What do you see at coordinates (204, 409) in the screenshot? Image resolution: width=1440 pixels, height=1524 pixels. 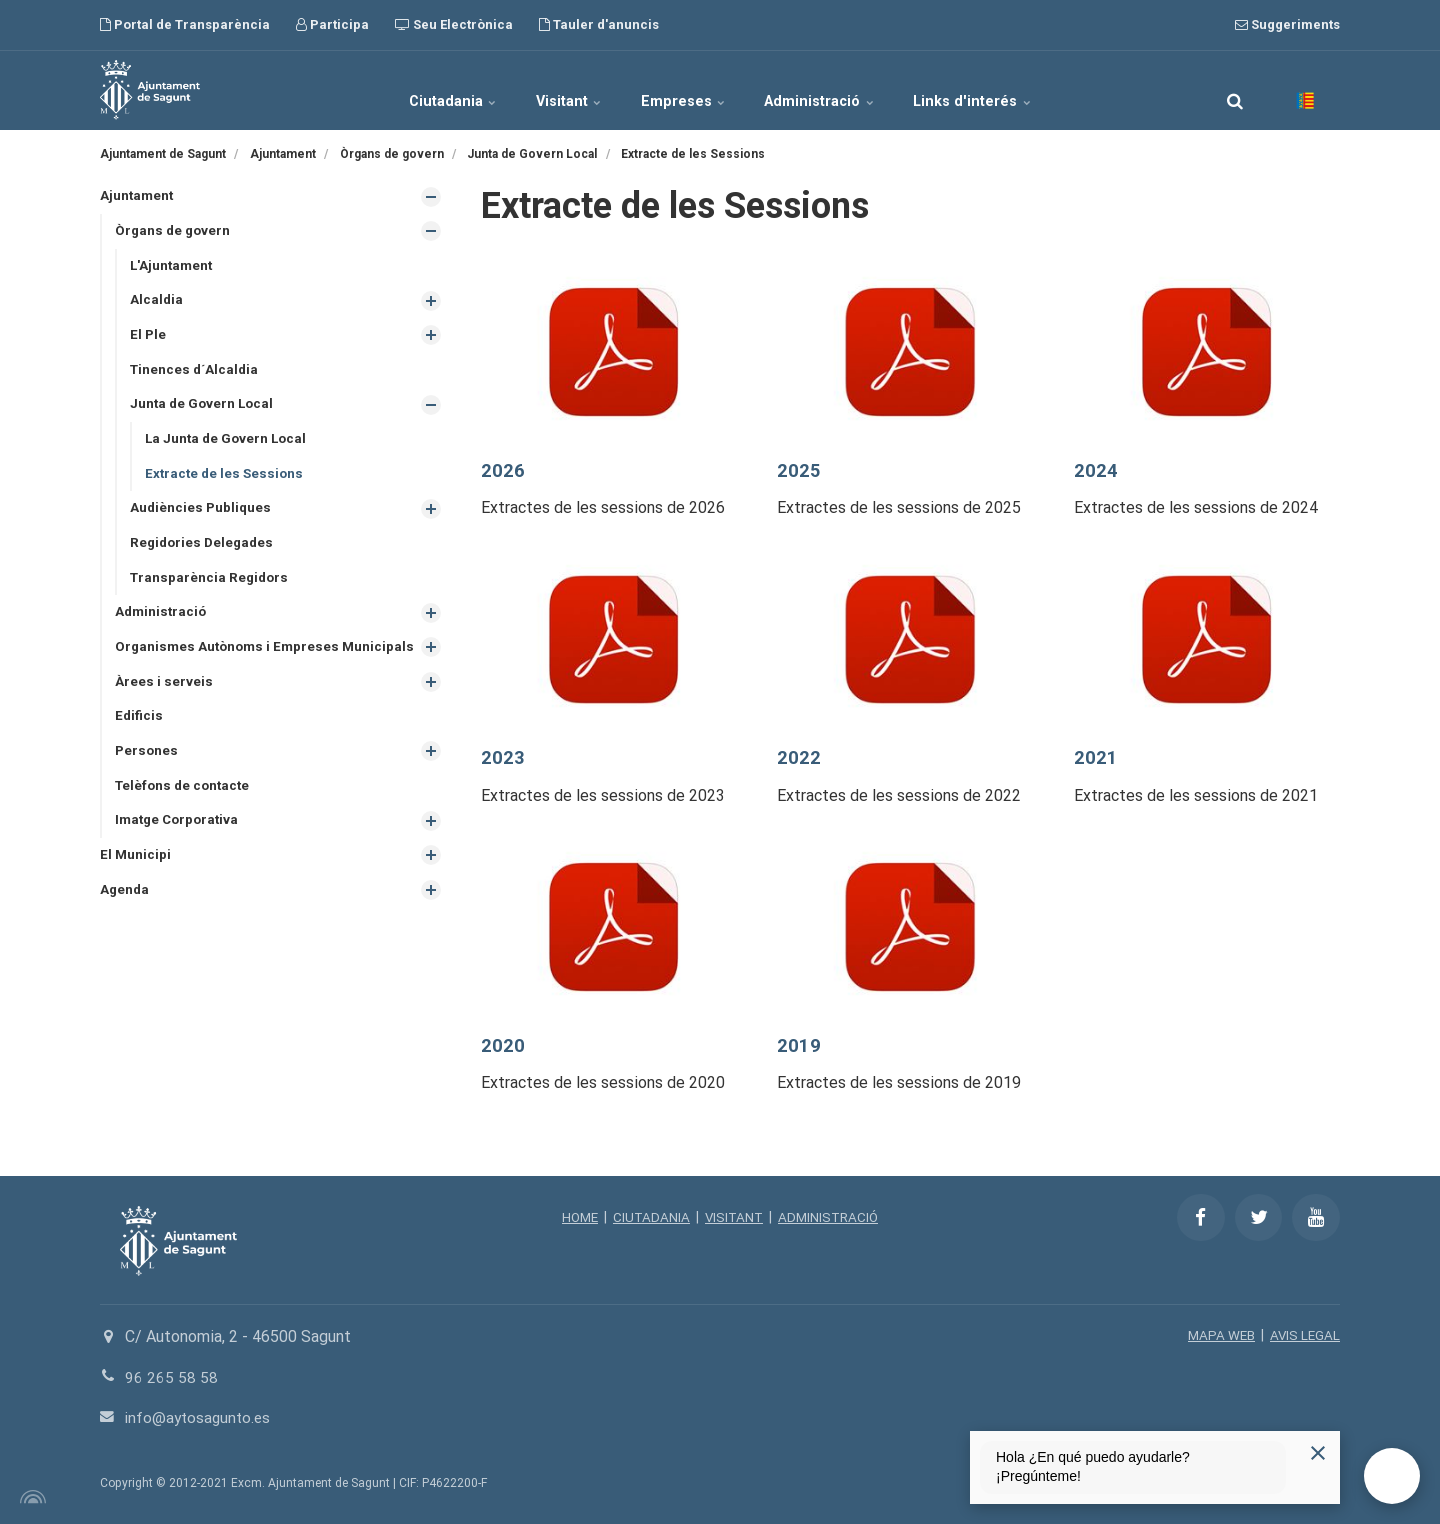 I see `Junta de Govern Local` at bounding box center [204, 409].